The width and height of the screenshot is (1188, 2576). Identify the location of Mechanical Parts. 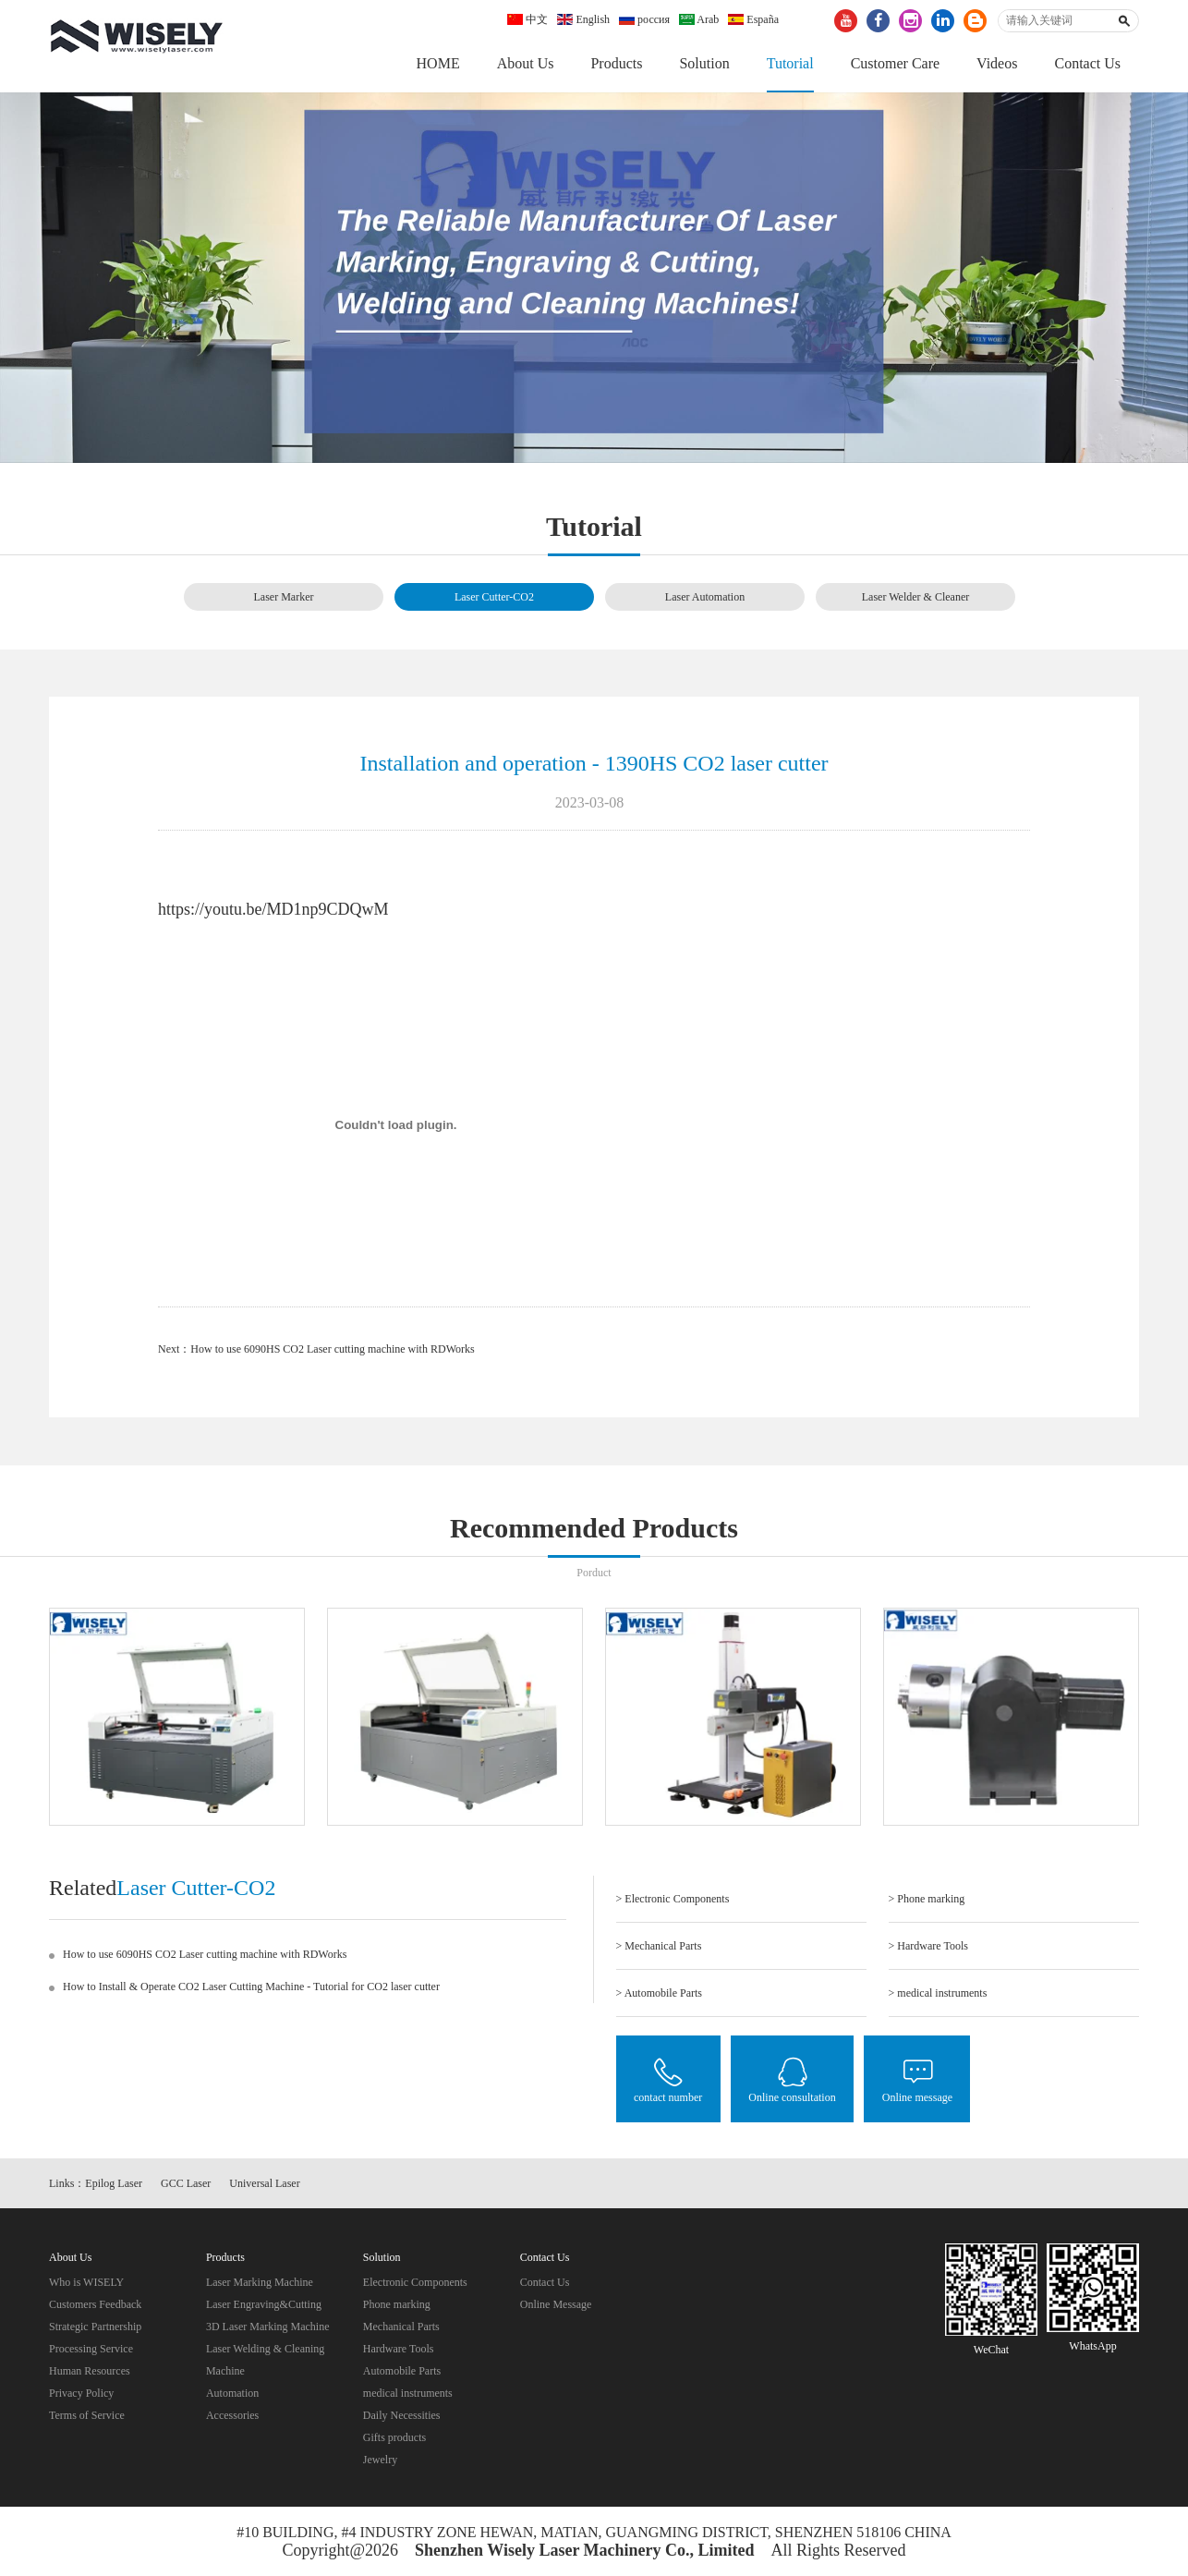
(401, 2328).